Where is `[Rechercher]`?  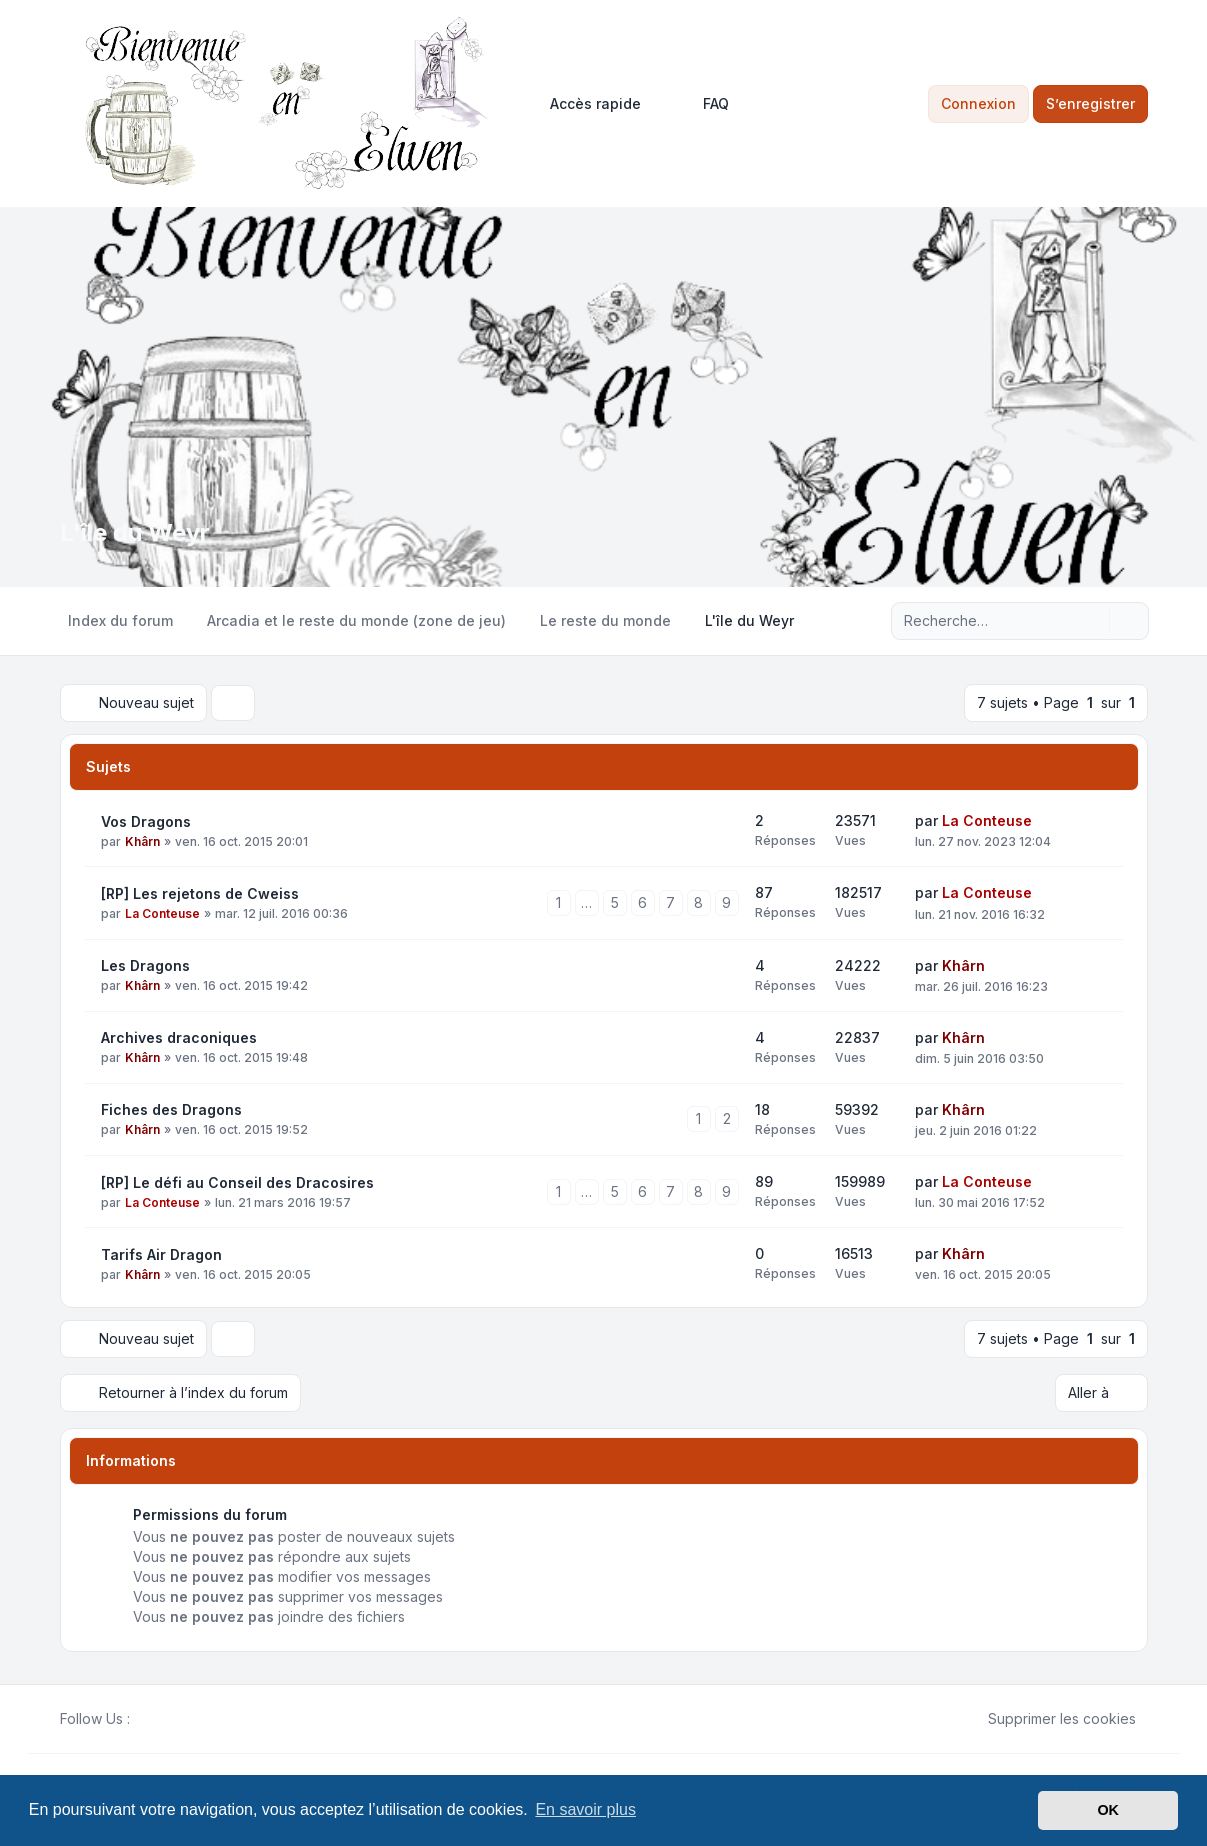
[Rechercher] is located at coordinates (1092, 621).